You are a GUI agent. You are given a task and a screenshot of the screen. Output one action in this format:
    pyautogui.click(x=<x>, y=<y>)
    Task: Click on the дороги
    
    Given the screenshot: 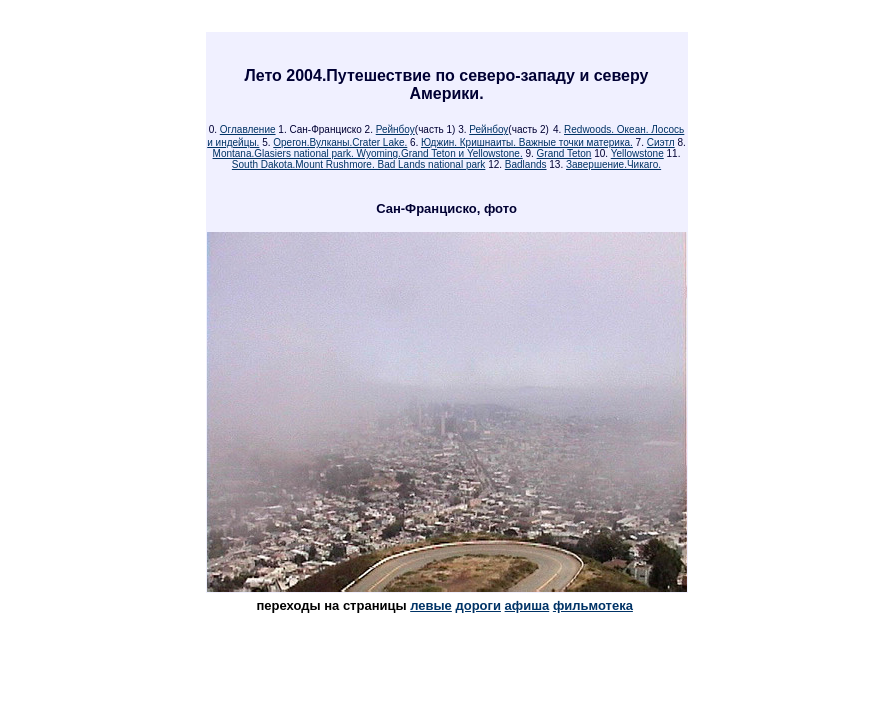 What is the action you would take?
    pyautogui.click(x=477, y=605)
    